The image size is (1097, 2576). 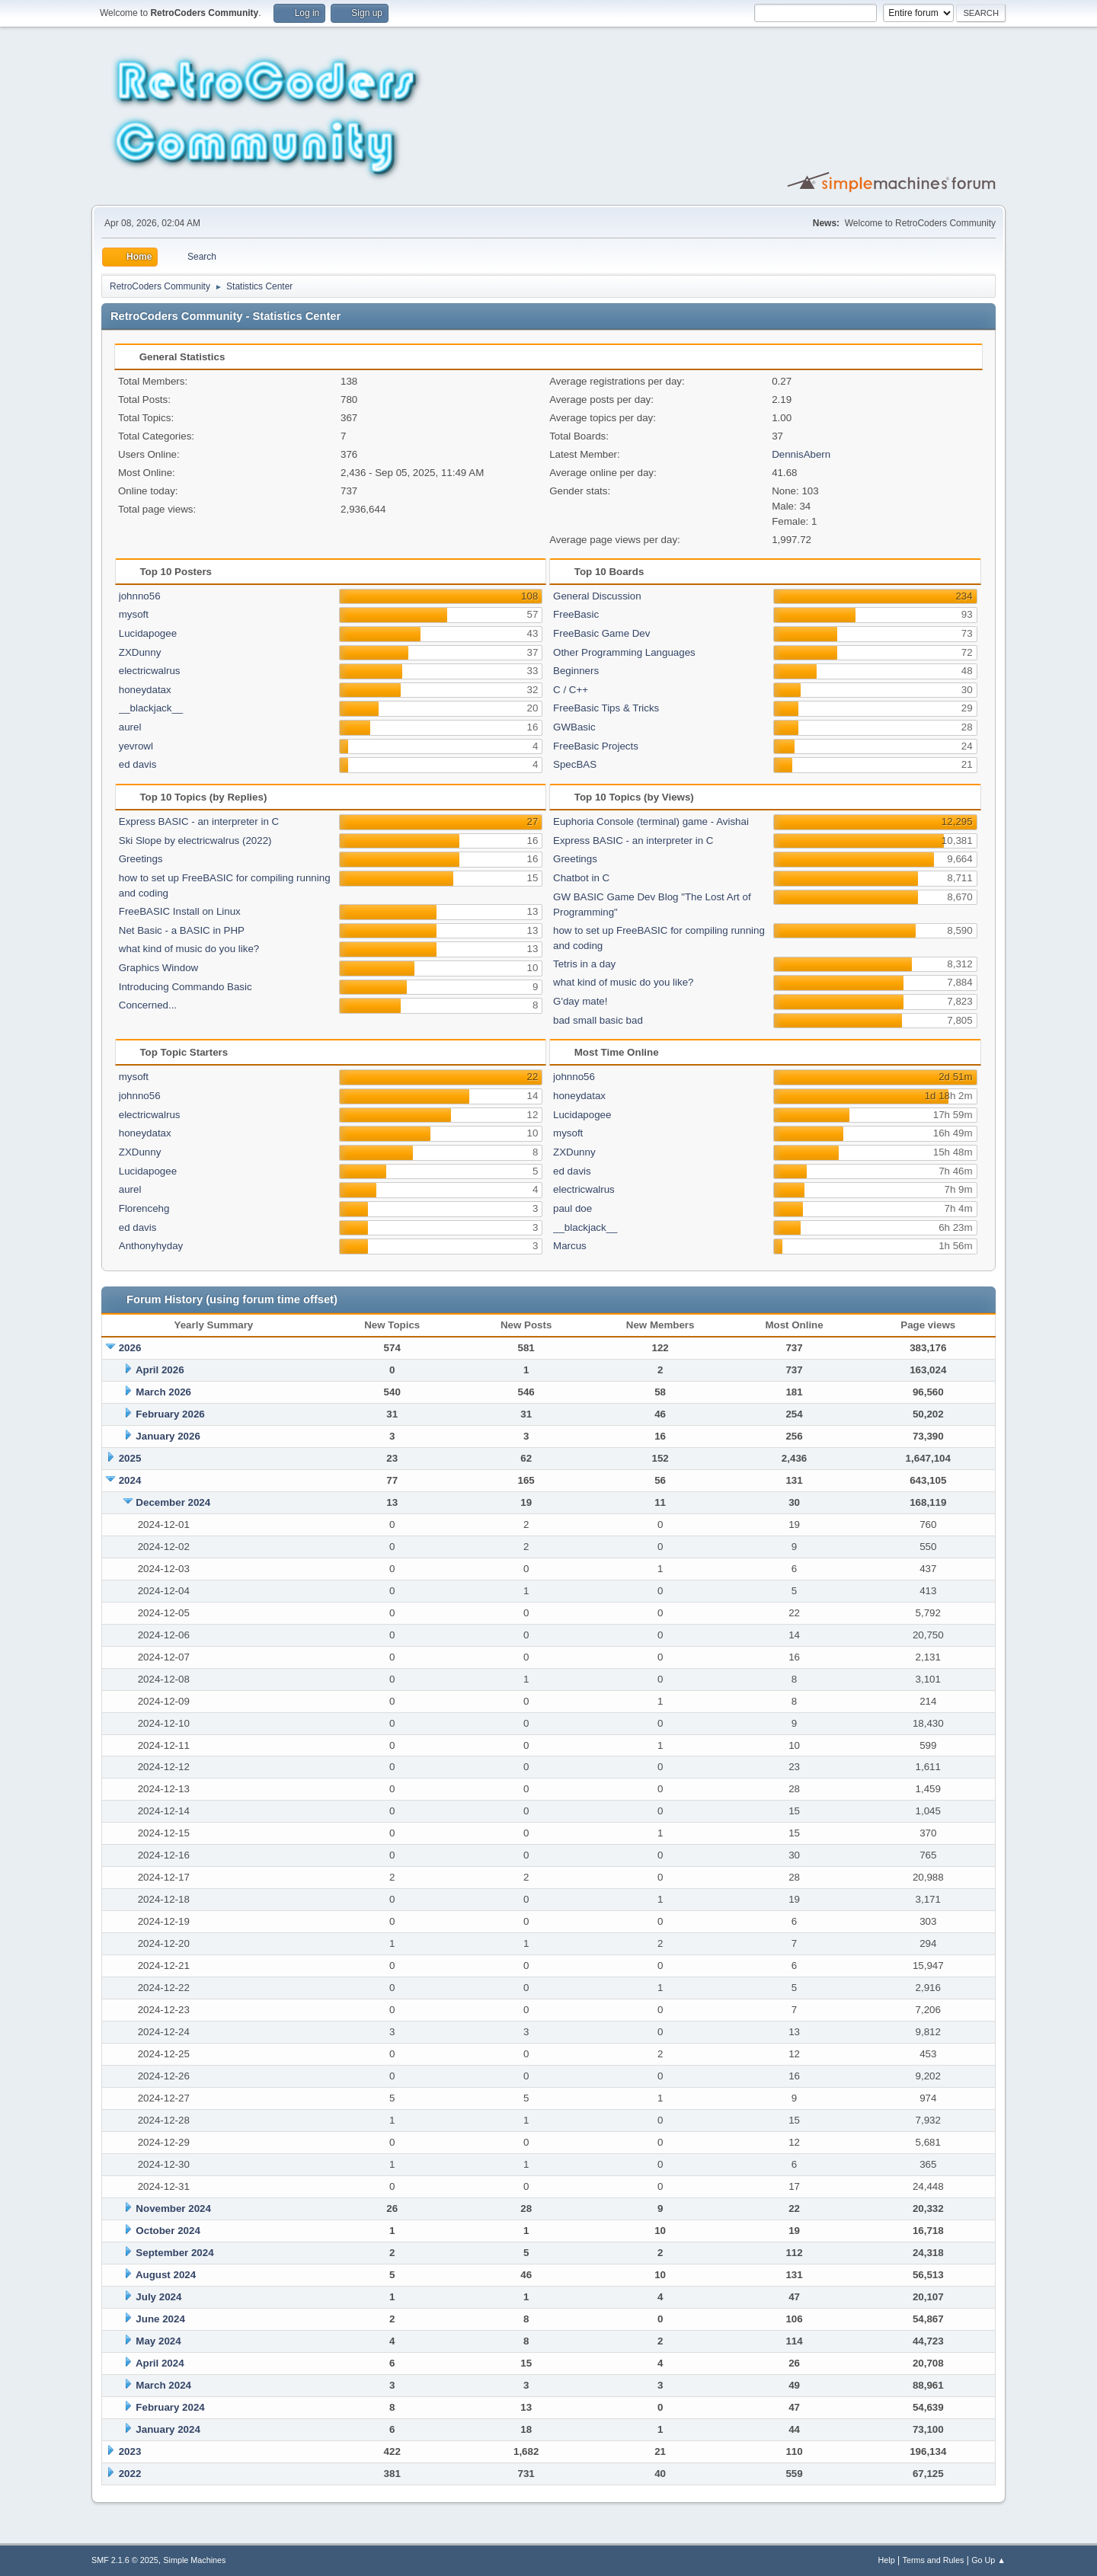 I want to click on Greetings, so click(x=141, y=859).